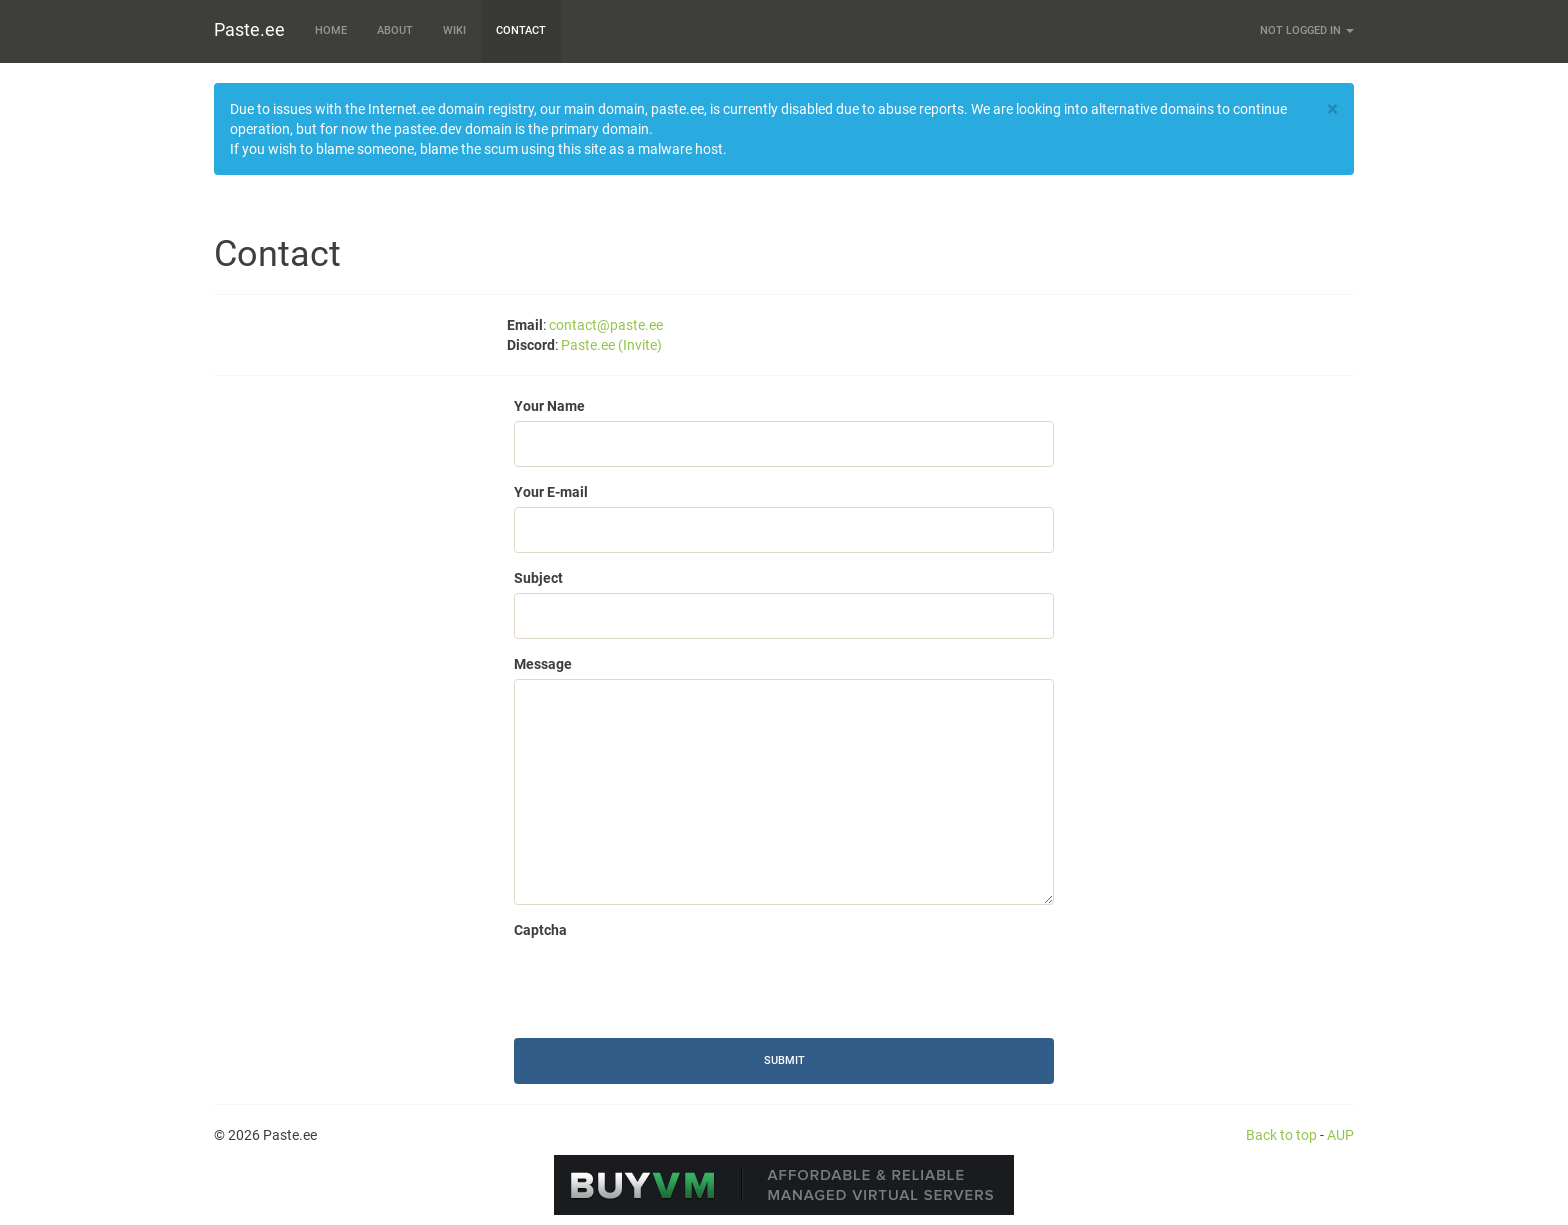  What do you see at coordinates (331, 30) in the screenshot?
I see `Home` at bounding box center [331, 30].